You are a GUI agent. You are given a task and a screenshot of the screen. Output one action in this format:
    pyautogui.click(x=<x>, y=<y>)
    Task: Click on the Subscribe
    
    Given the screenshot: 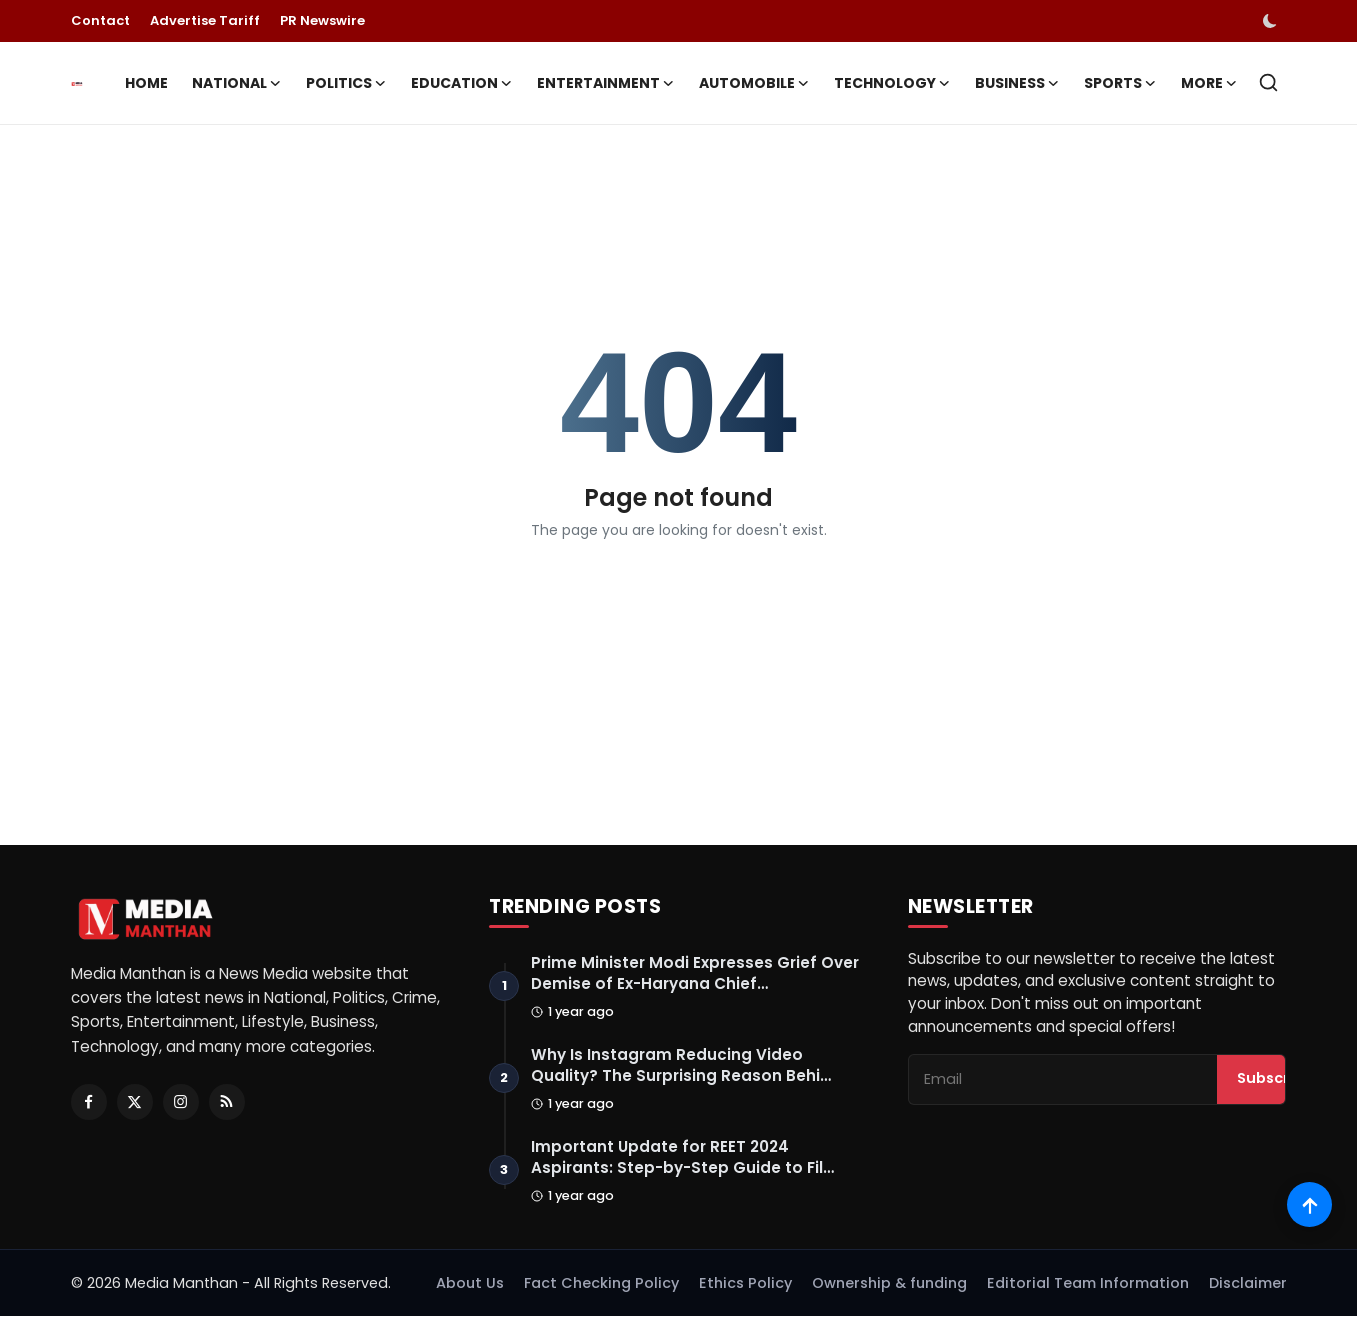 What is the action you would take?
    pyautogui.click(x=1275, y=1080)
    